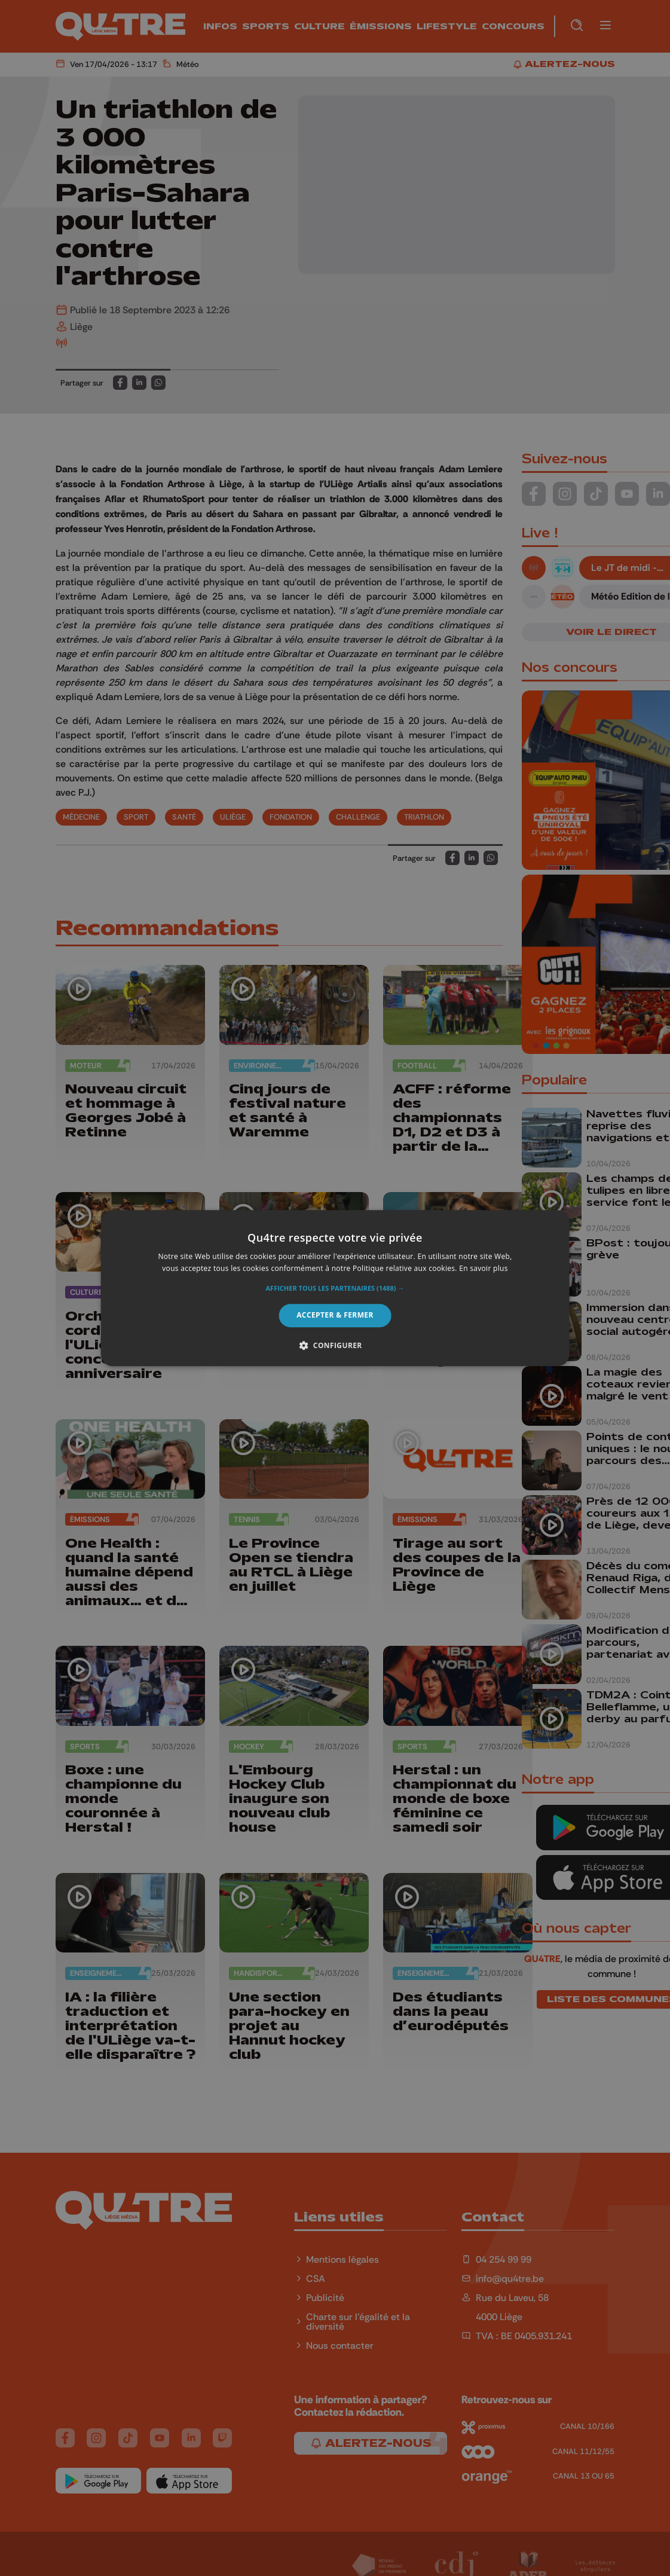  Describe the element at coordinates (483, 1268) in the screenshot. I see `En savoir plus [En savoir plus, opens a new window]` at that location.